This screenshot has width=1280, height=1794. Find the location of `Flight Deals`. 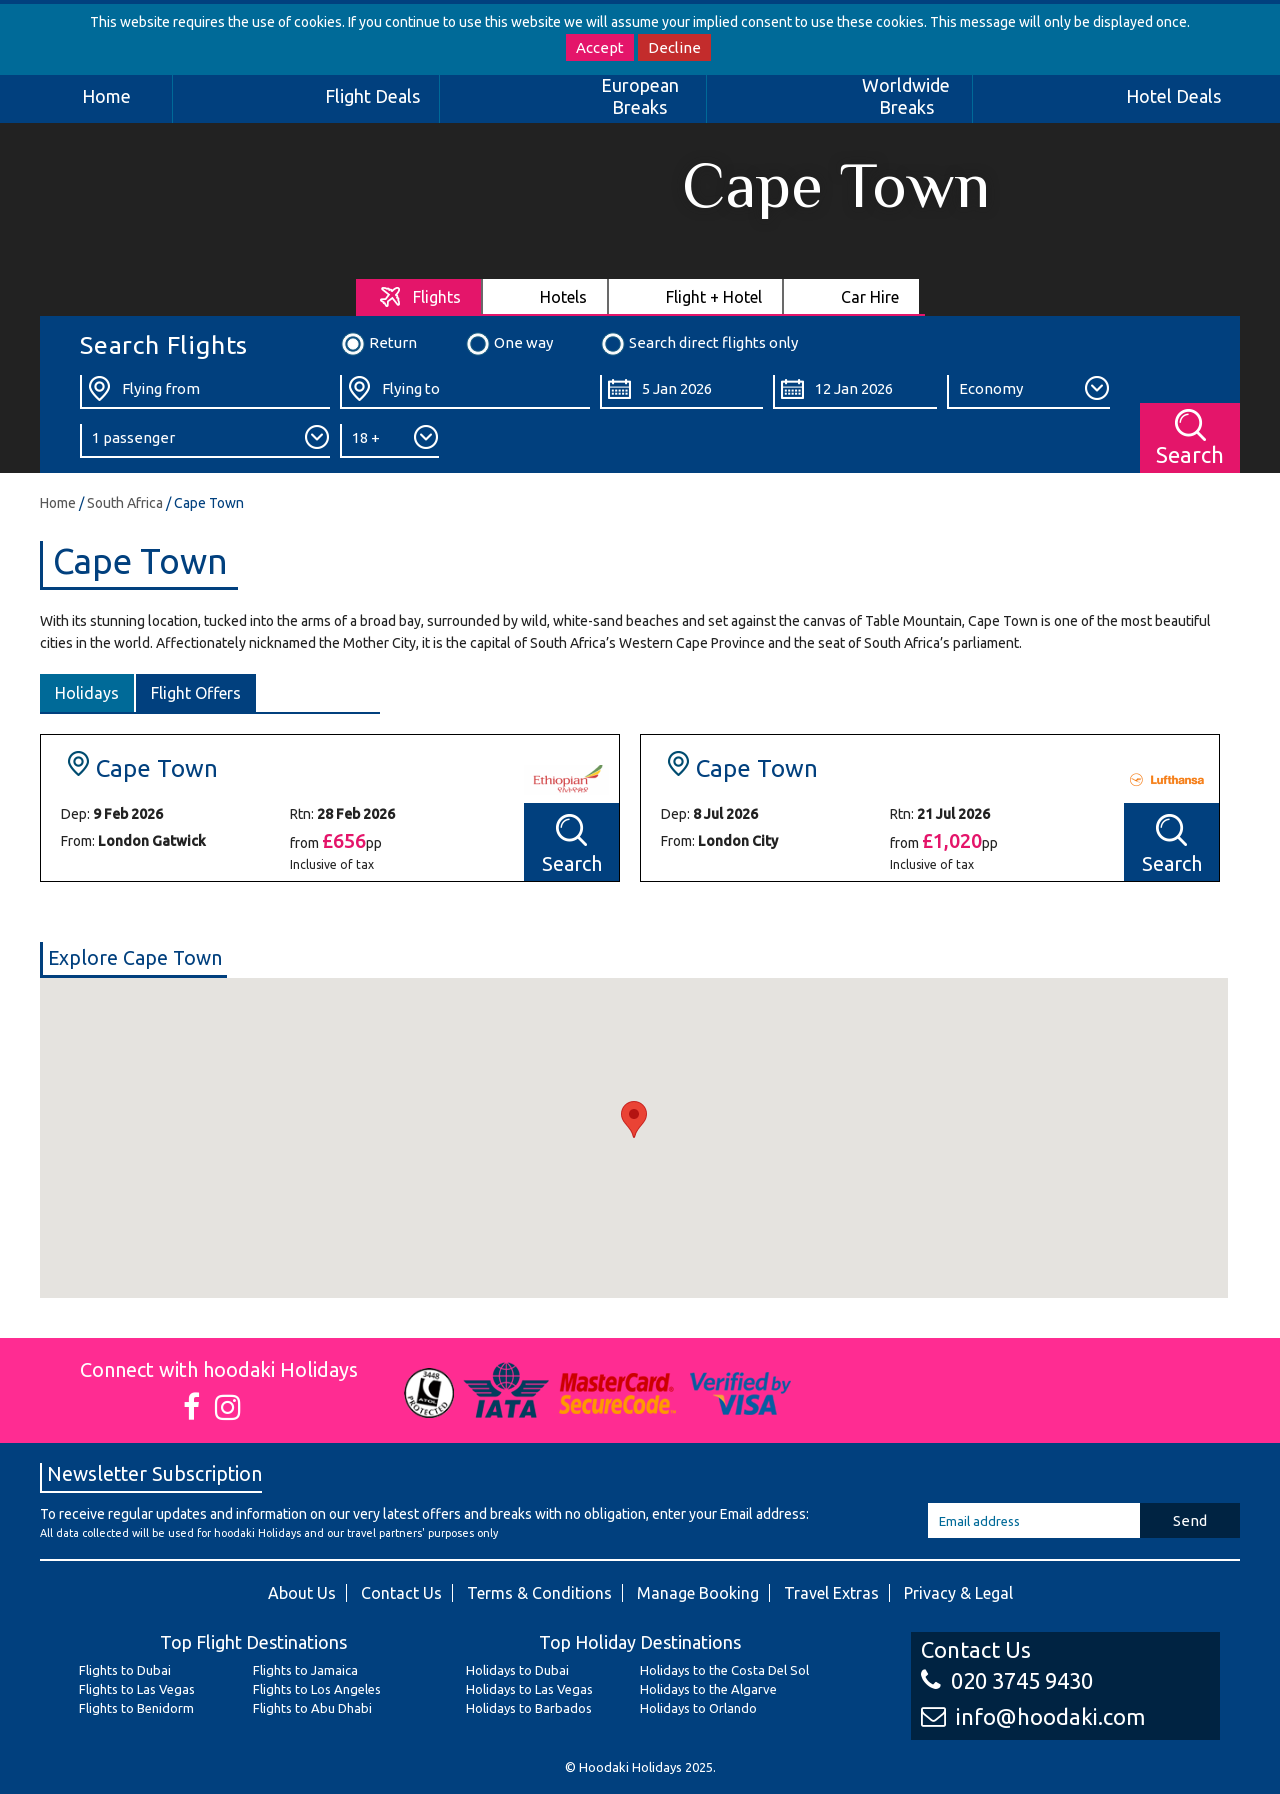

Flight Deals is located at coordinates (372, 96).